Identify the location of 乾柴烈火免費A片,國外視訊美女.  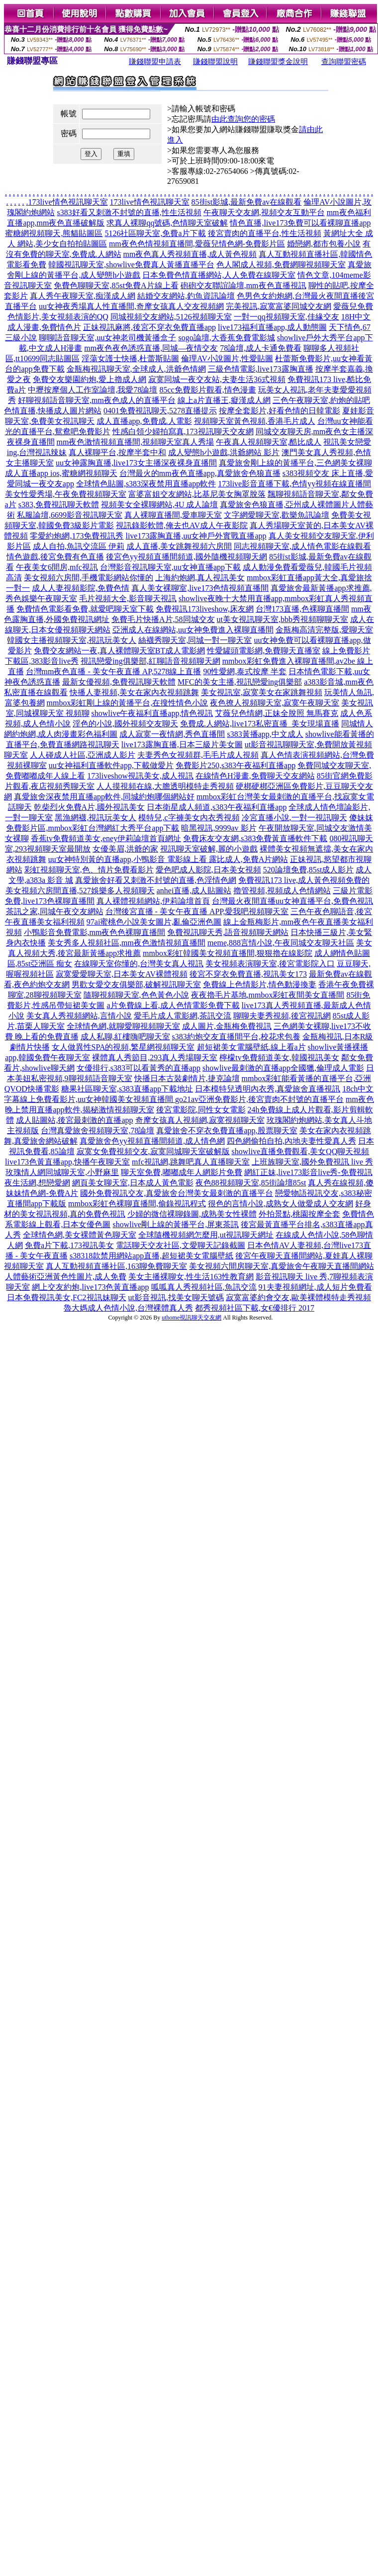
(89, 807).